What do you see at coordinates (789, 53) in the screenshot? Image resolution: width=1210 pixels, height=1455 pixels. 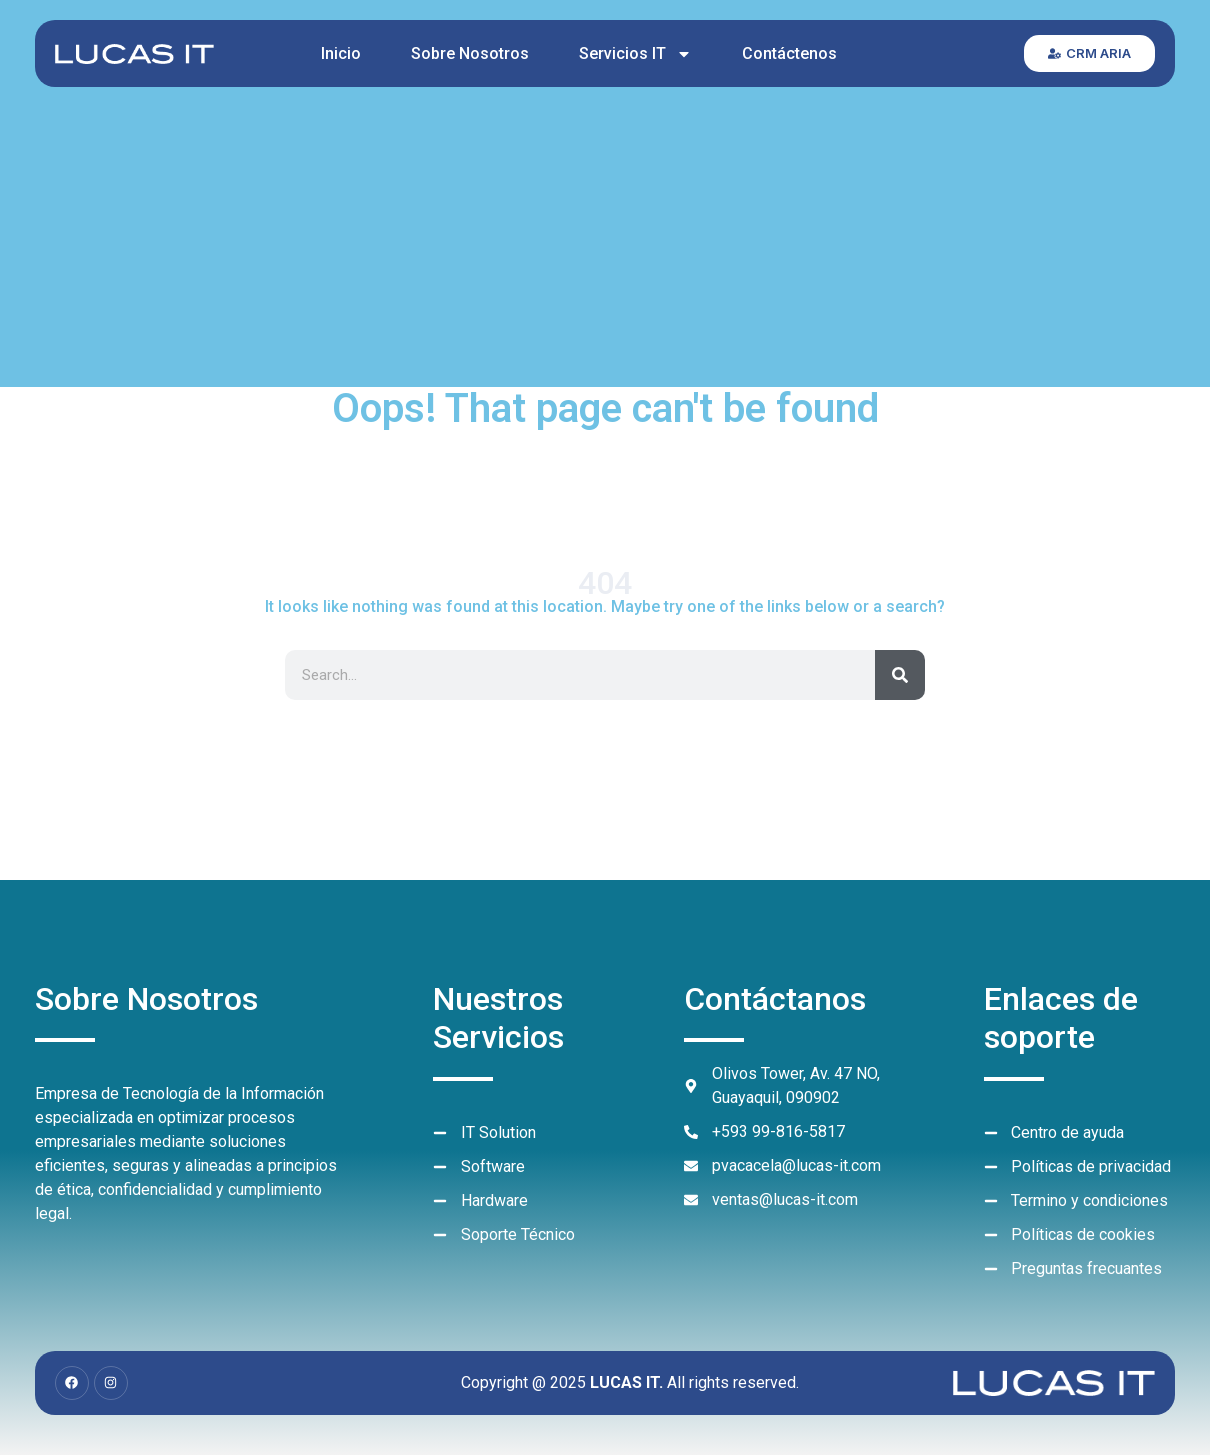 I see `Contáctenos` at bounding box center [789, 53].